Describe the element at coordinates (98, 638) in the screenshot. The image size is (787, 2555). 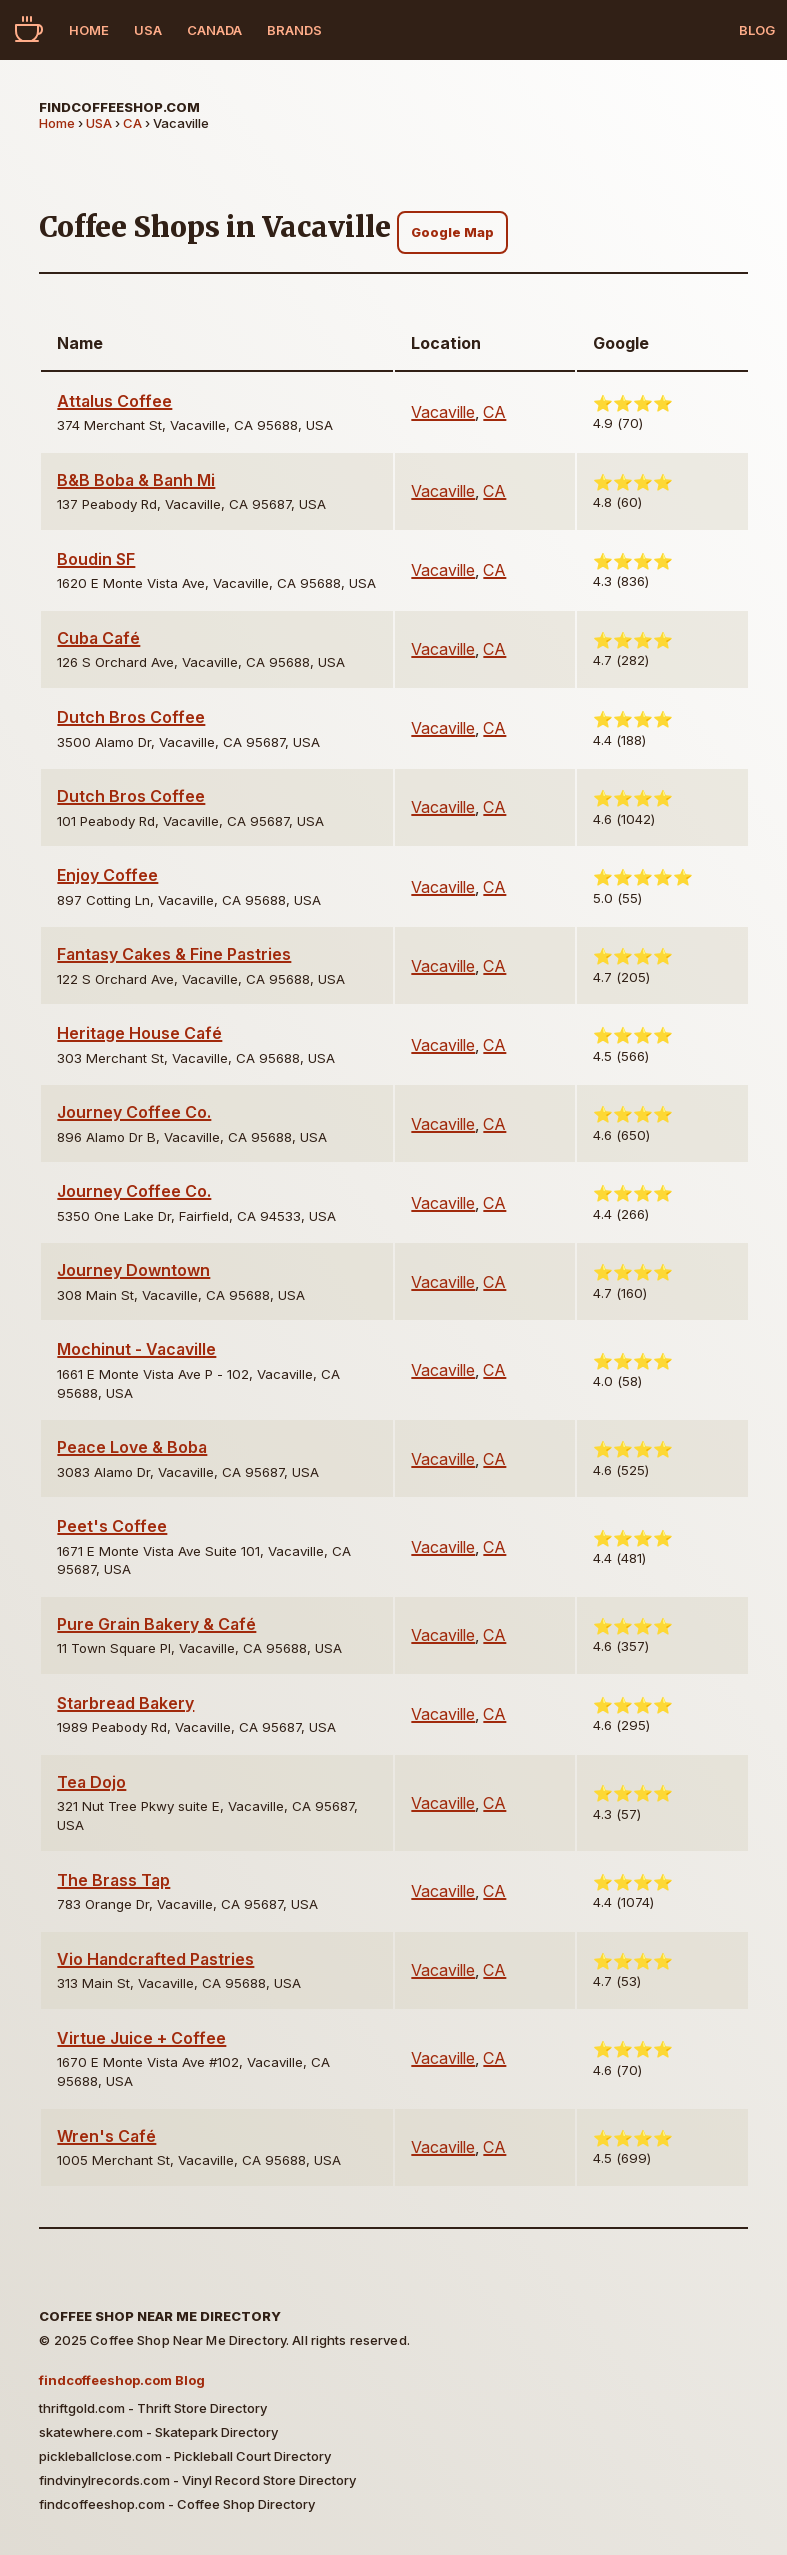
I see `Cuba Café` at that location.